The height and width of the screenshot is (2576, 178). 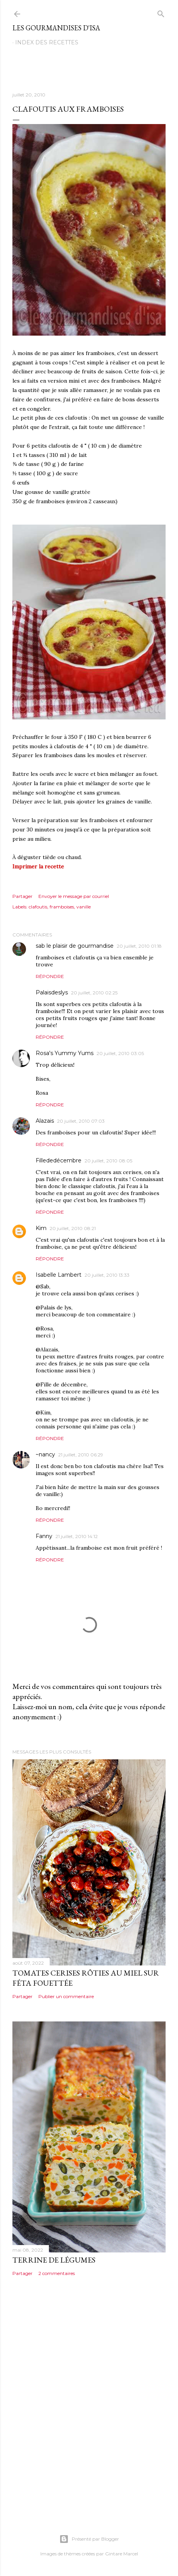 I want to click on 20 juillet, 2010 07:03, so click(x=81, y=1121).